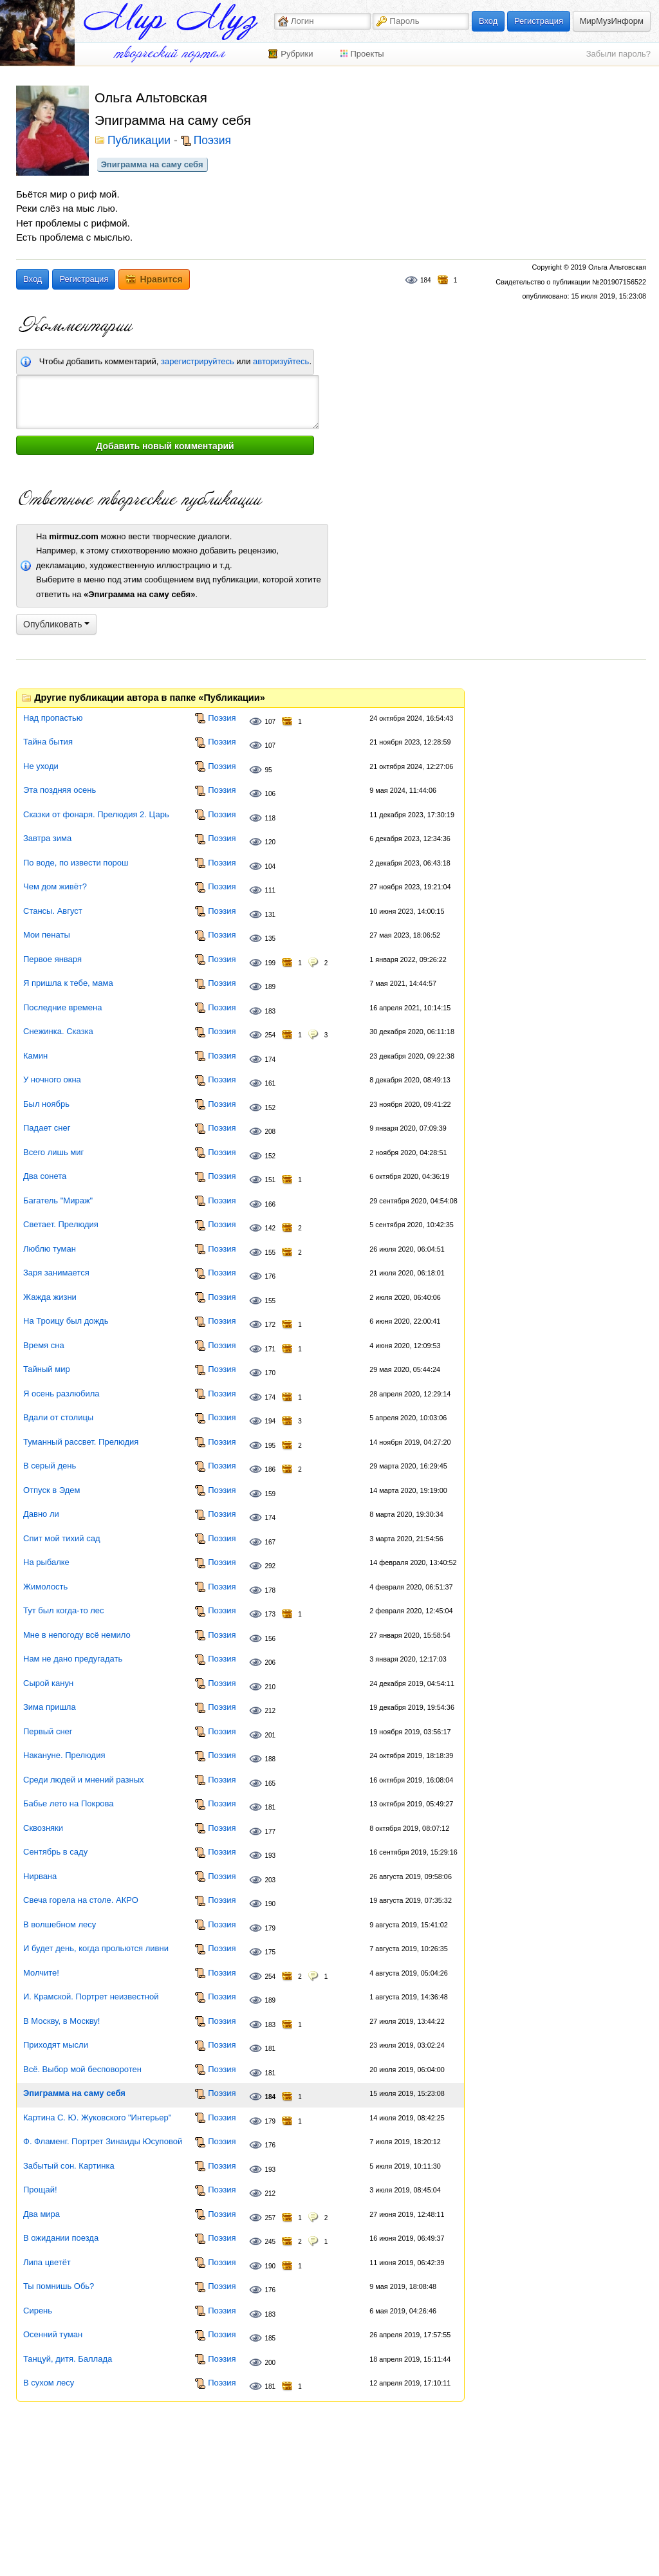  I want to click on 210, so click(270, 1687).